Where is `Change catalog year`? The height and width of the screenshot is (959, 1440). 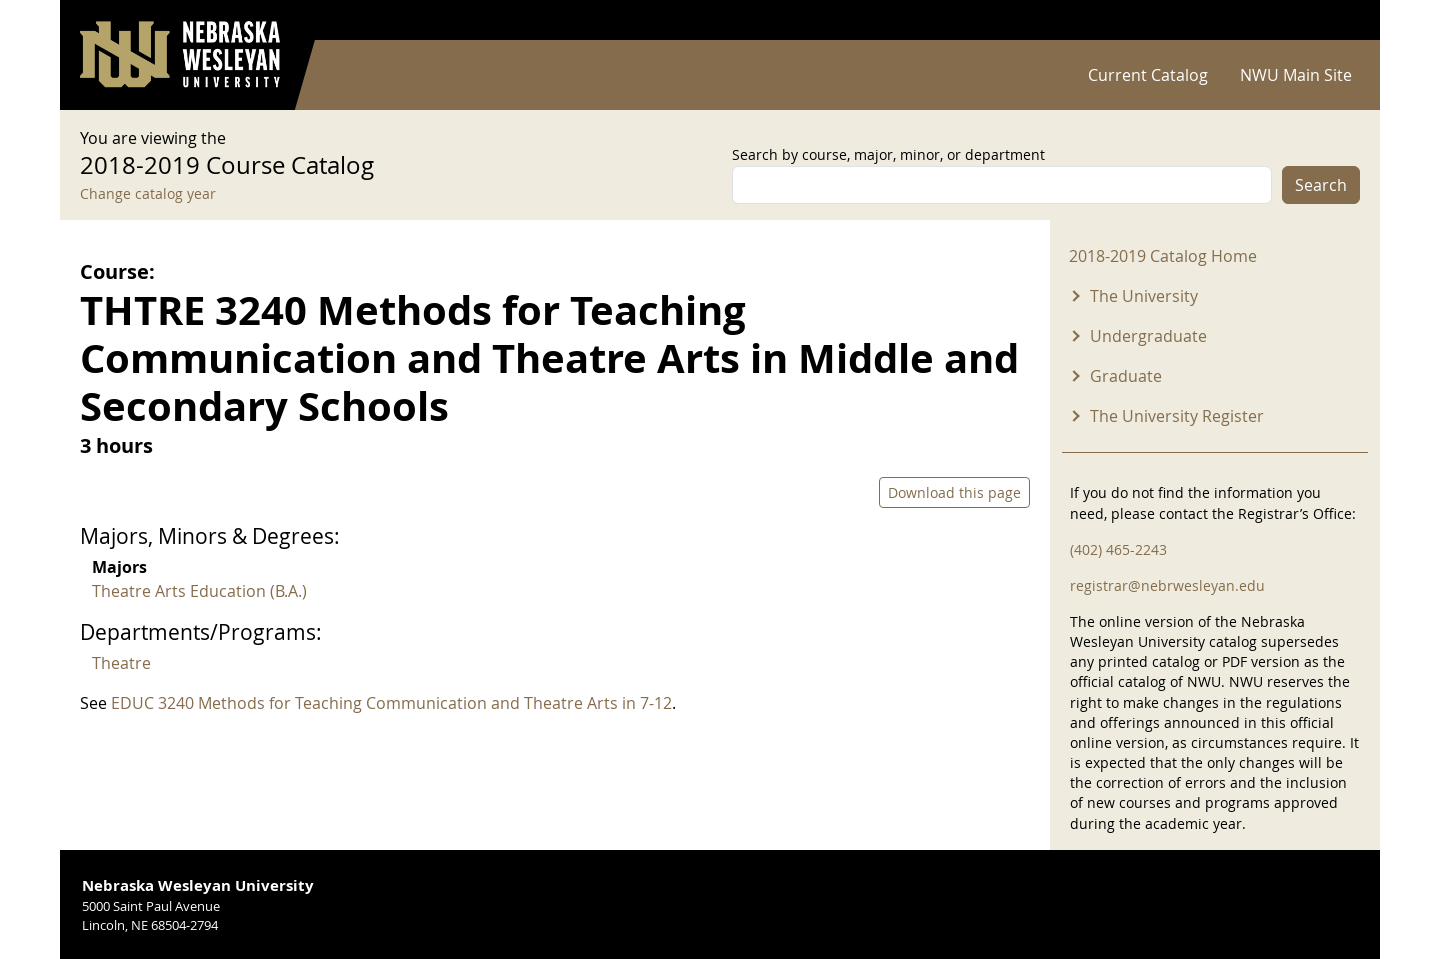 Change catalog year is located at coordinates (148, 193).